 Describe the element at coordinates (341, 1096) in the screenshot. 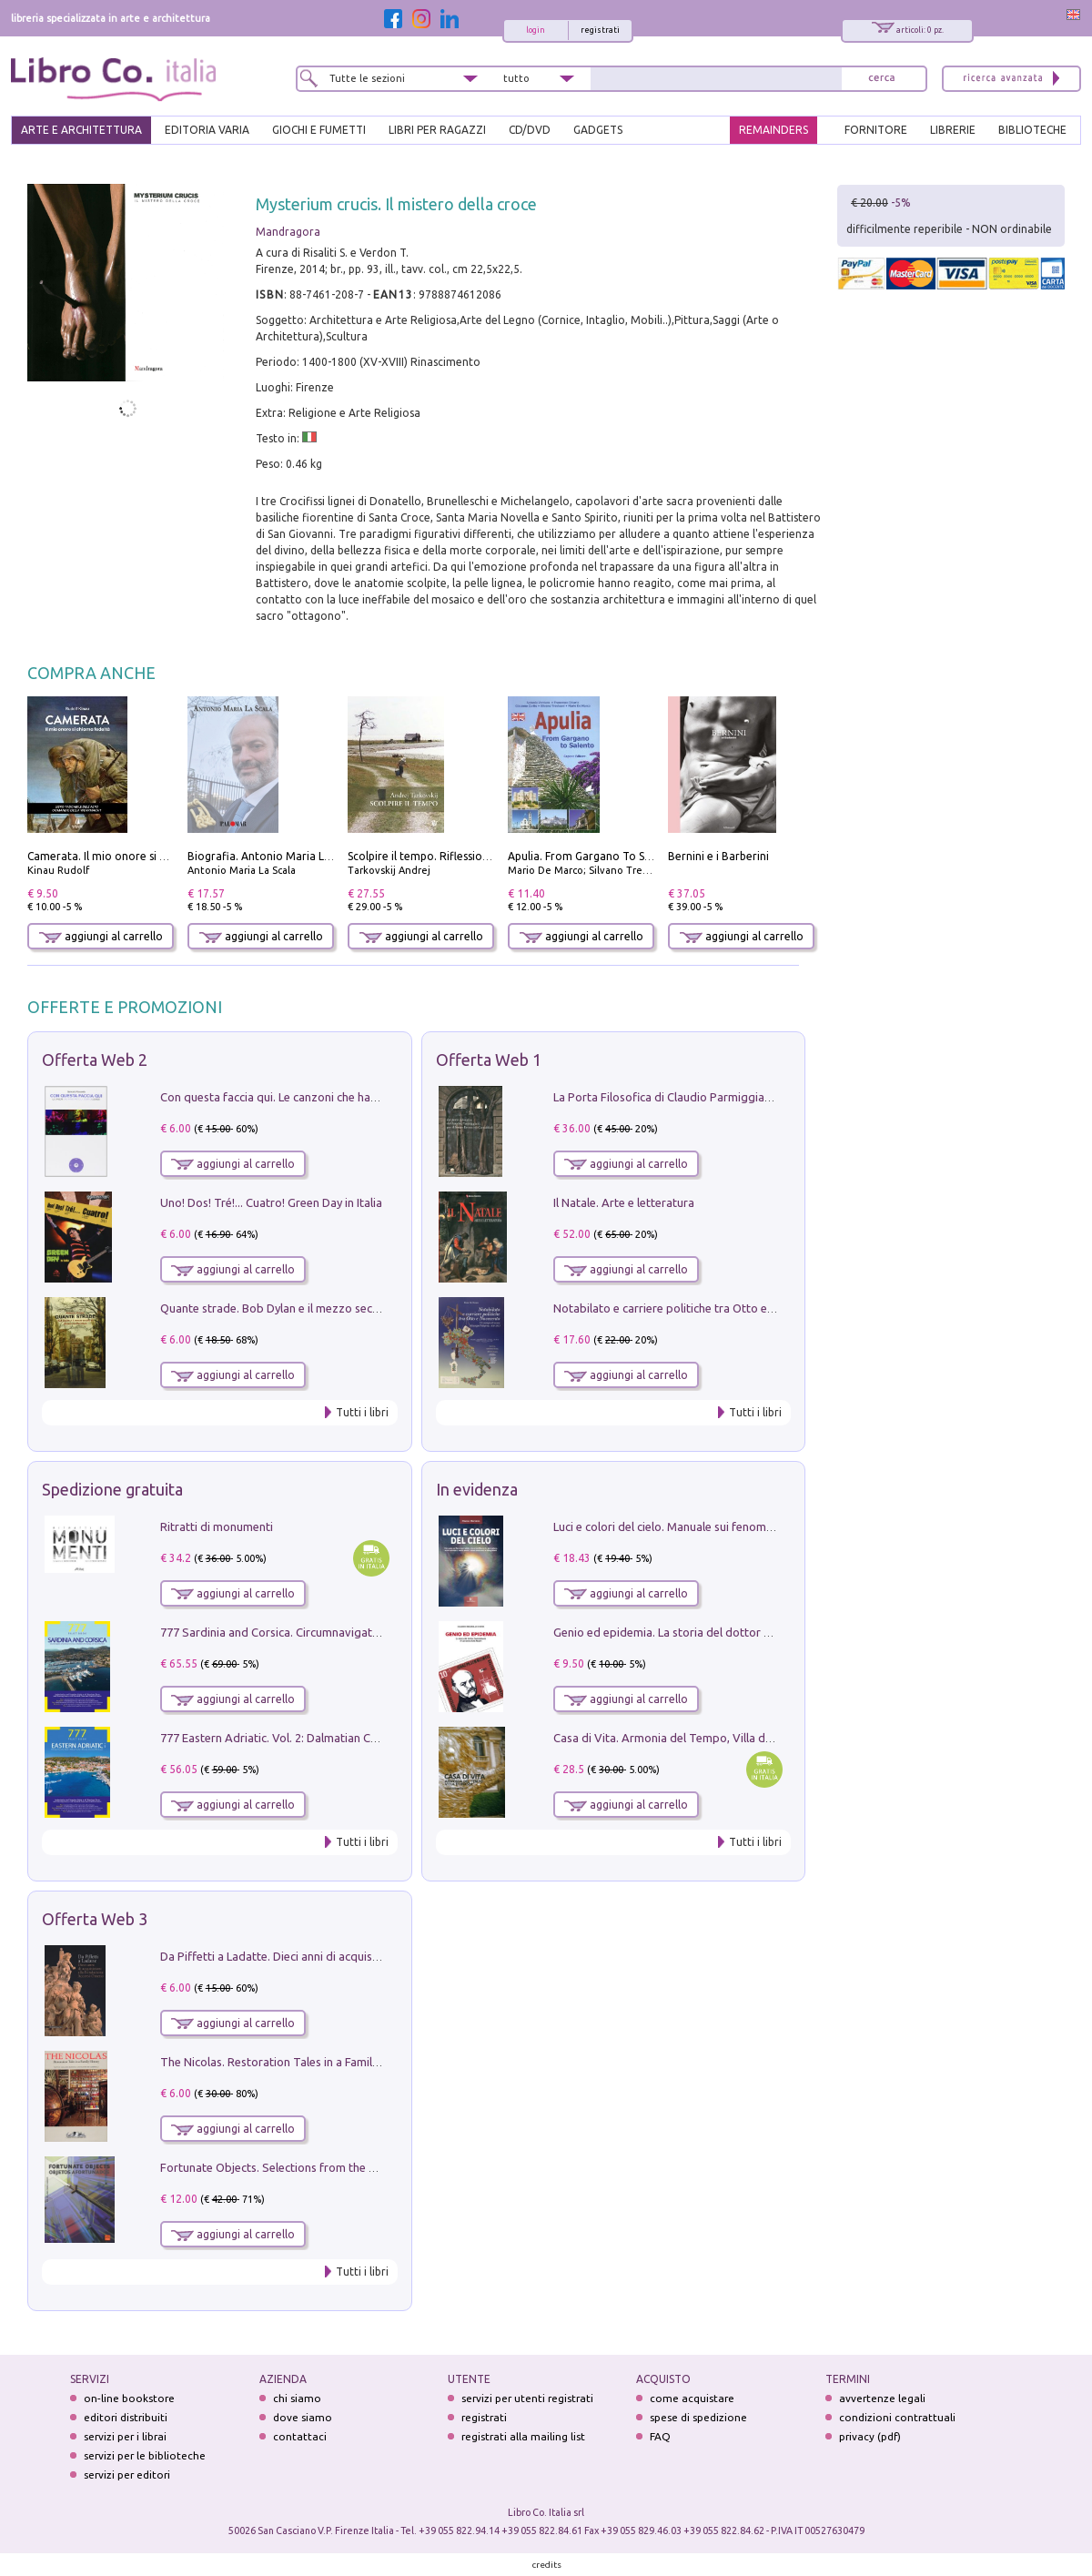

I see `Con questa faccia qui. Le canzoni che hanno fatto la storia di Ligabue` at that location.